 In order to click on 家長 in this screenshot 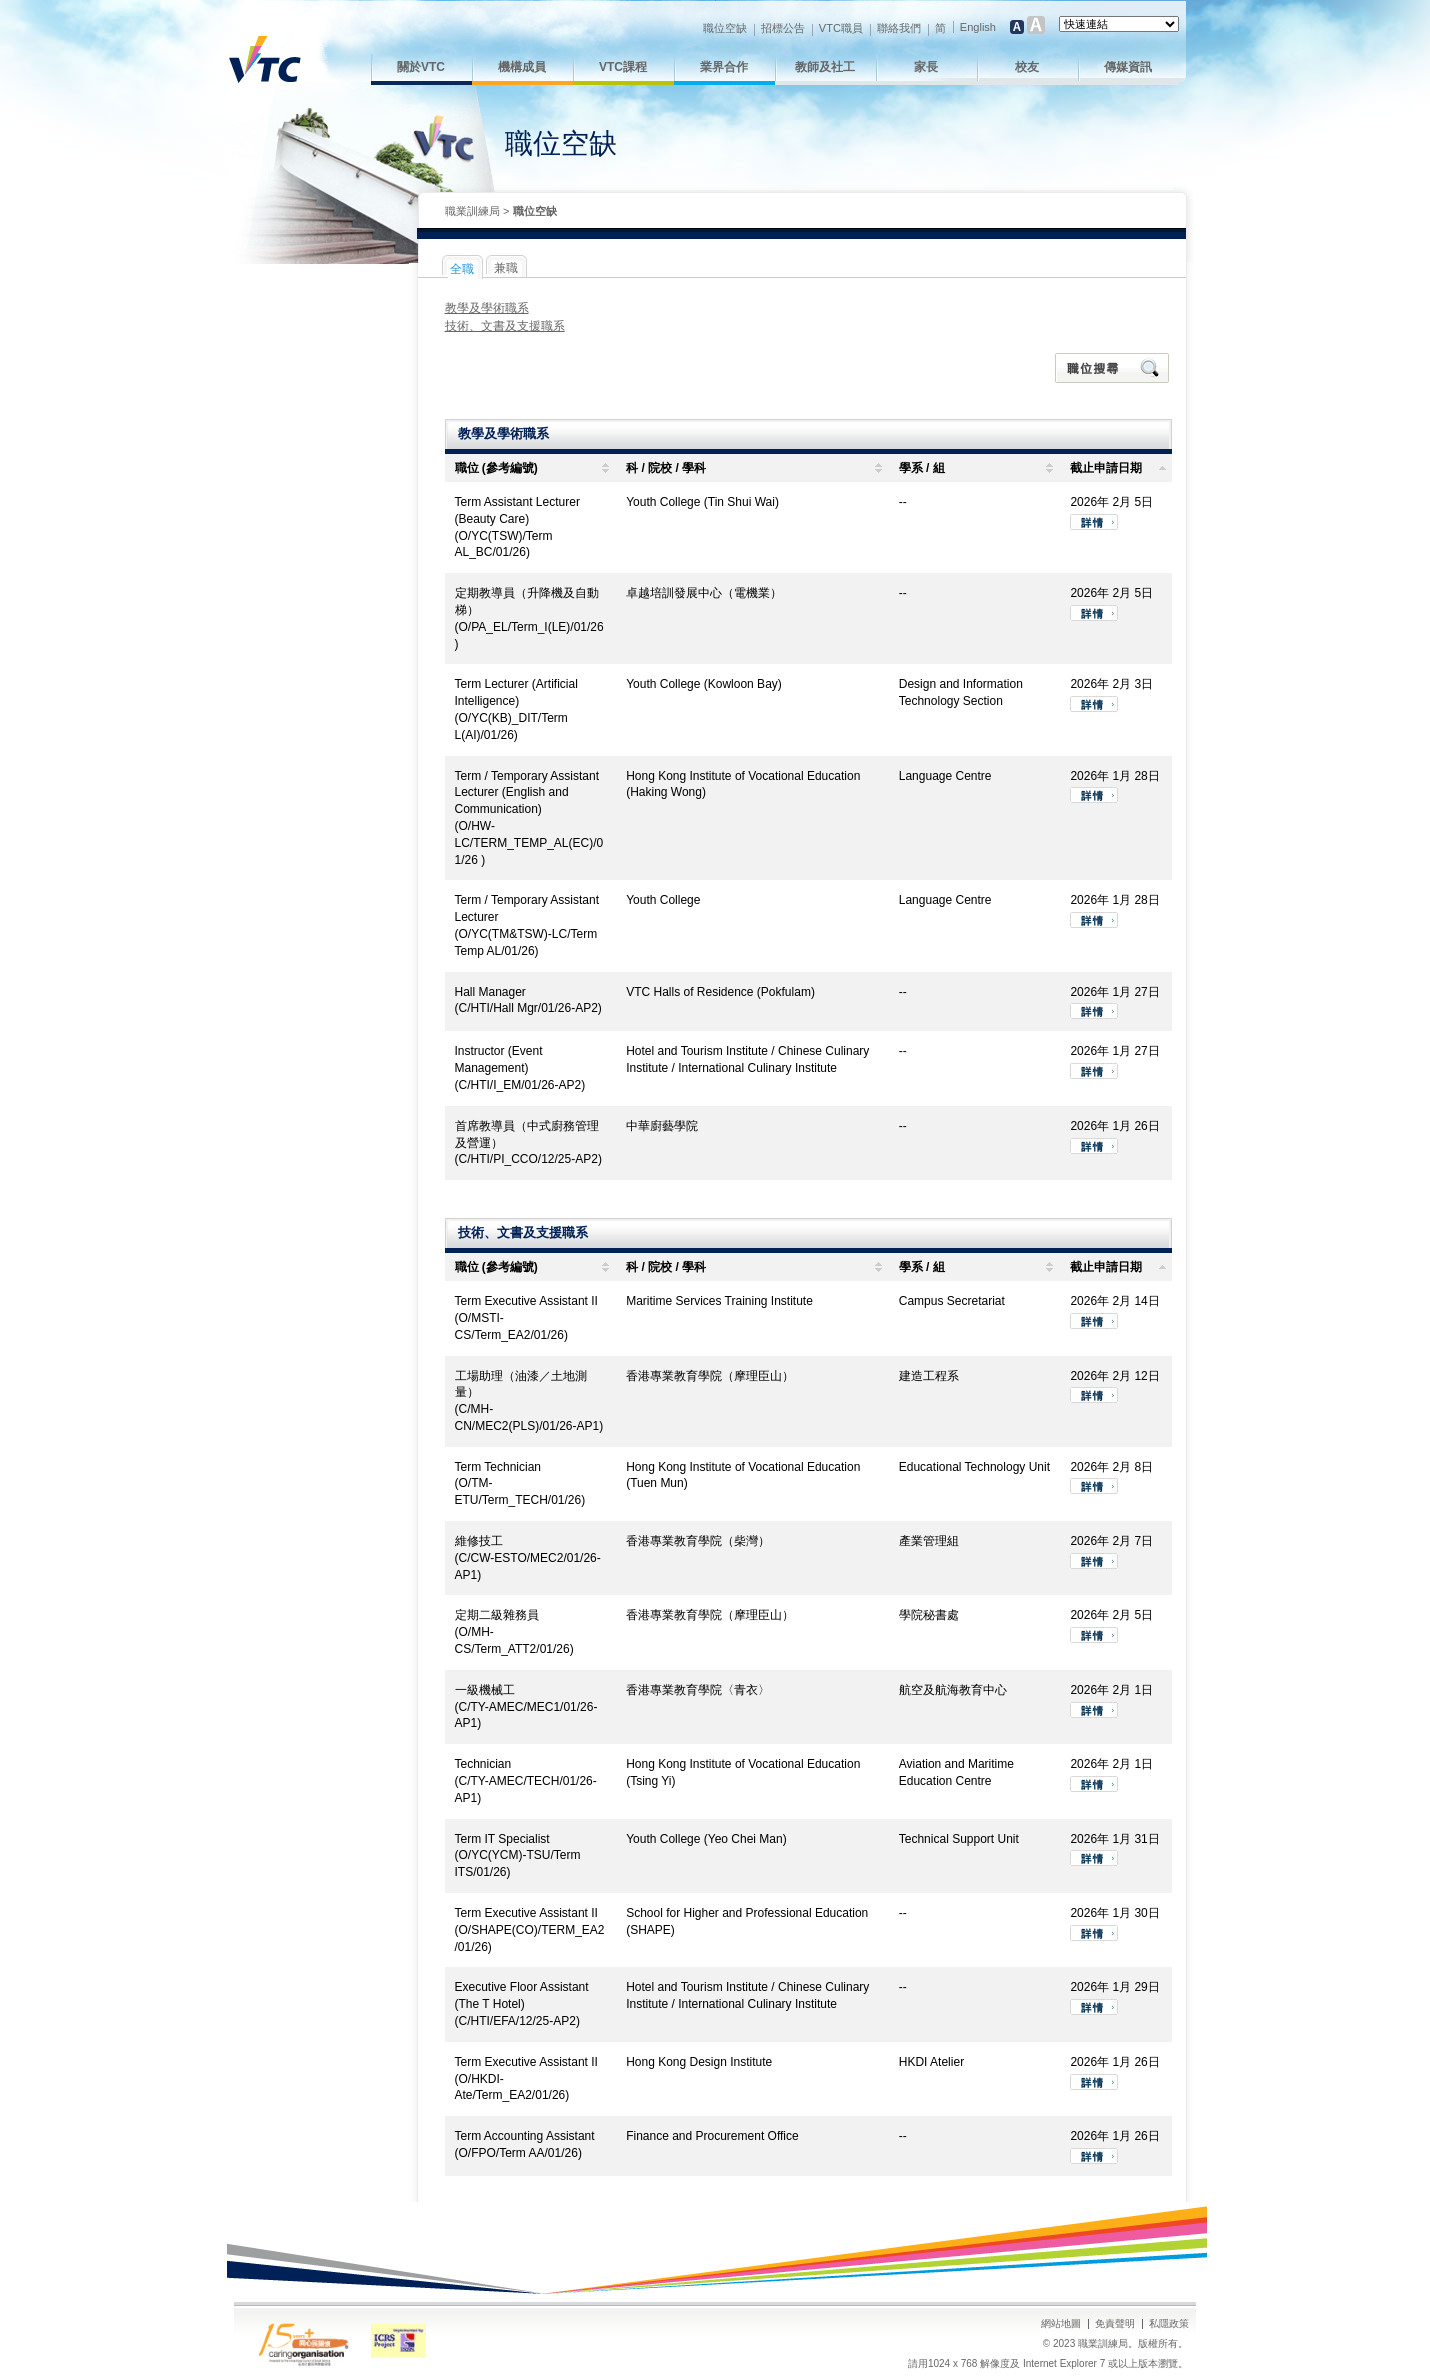, I will do `click(926, 67)`.